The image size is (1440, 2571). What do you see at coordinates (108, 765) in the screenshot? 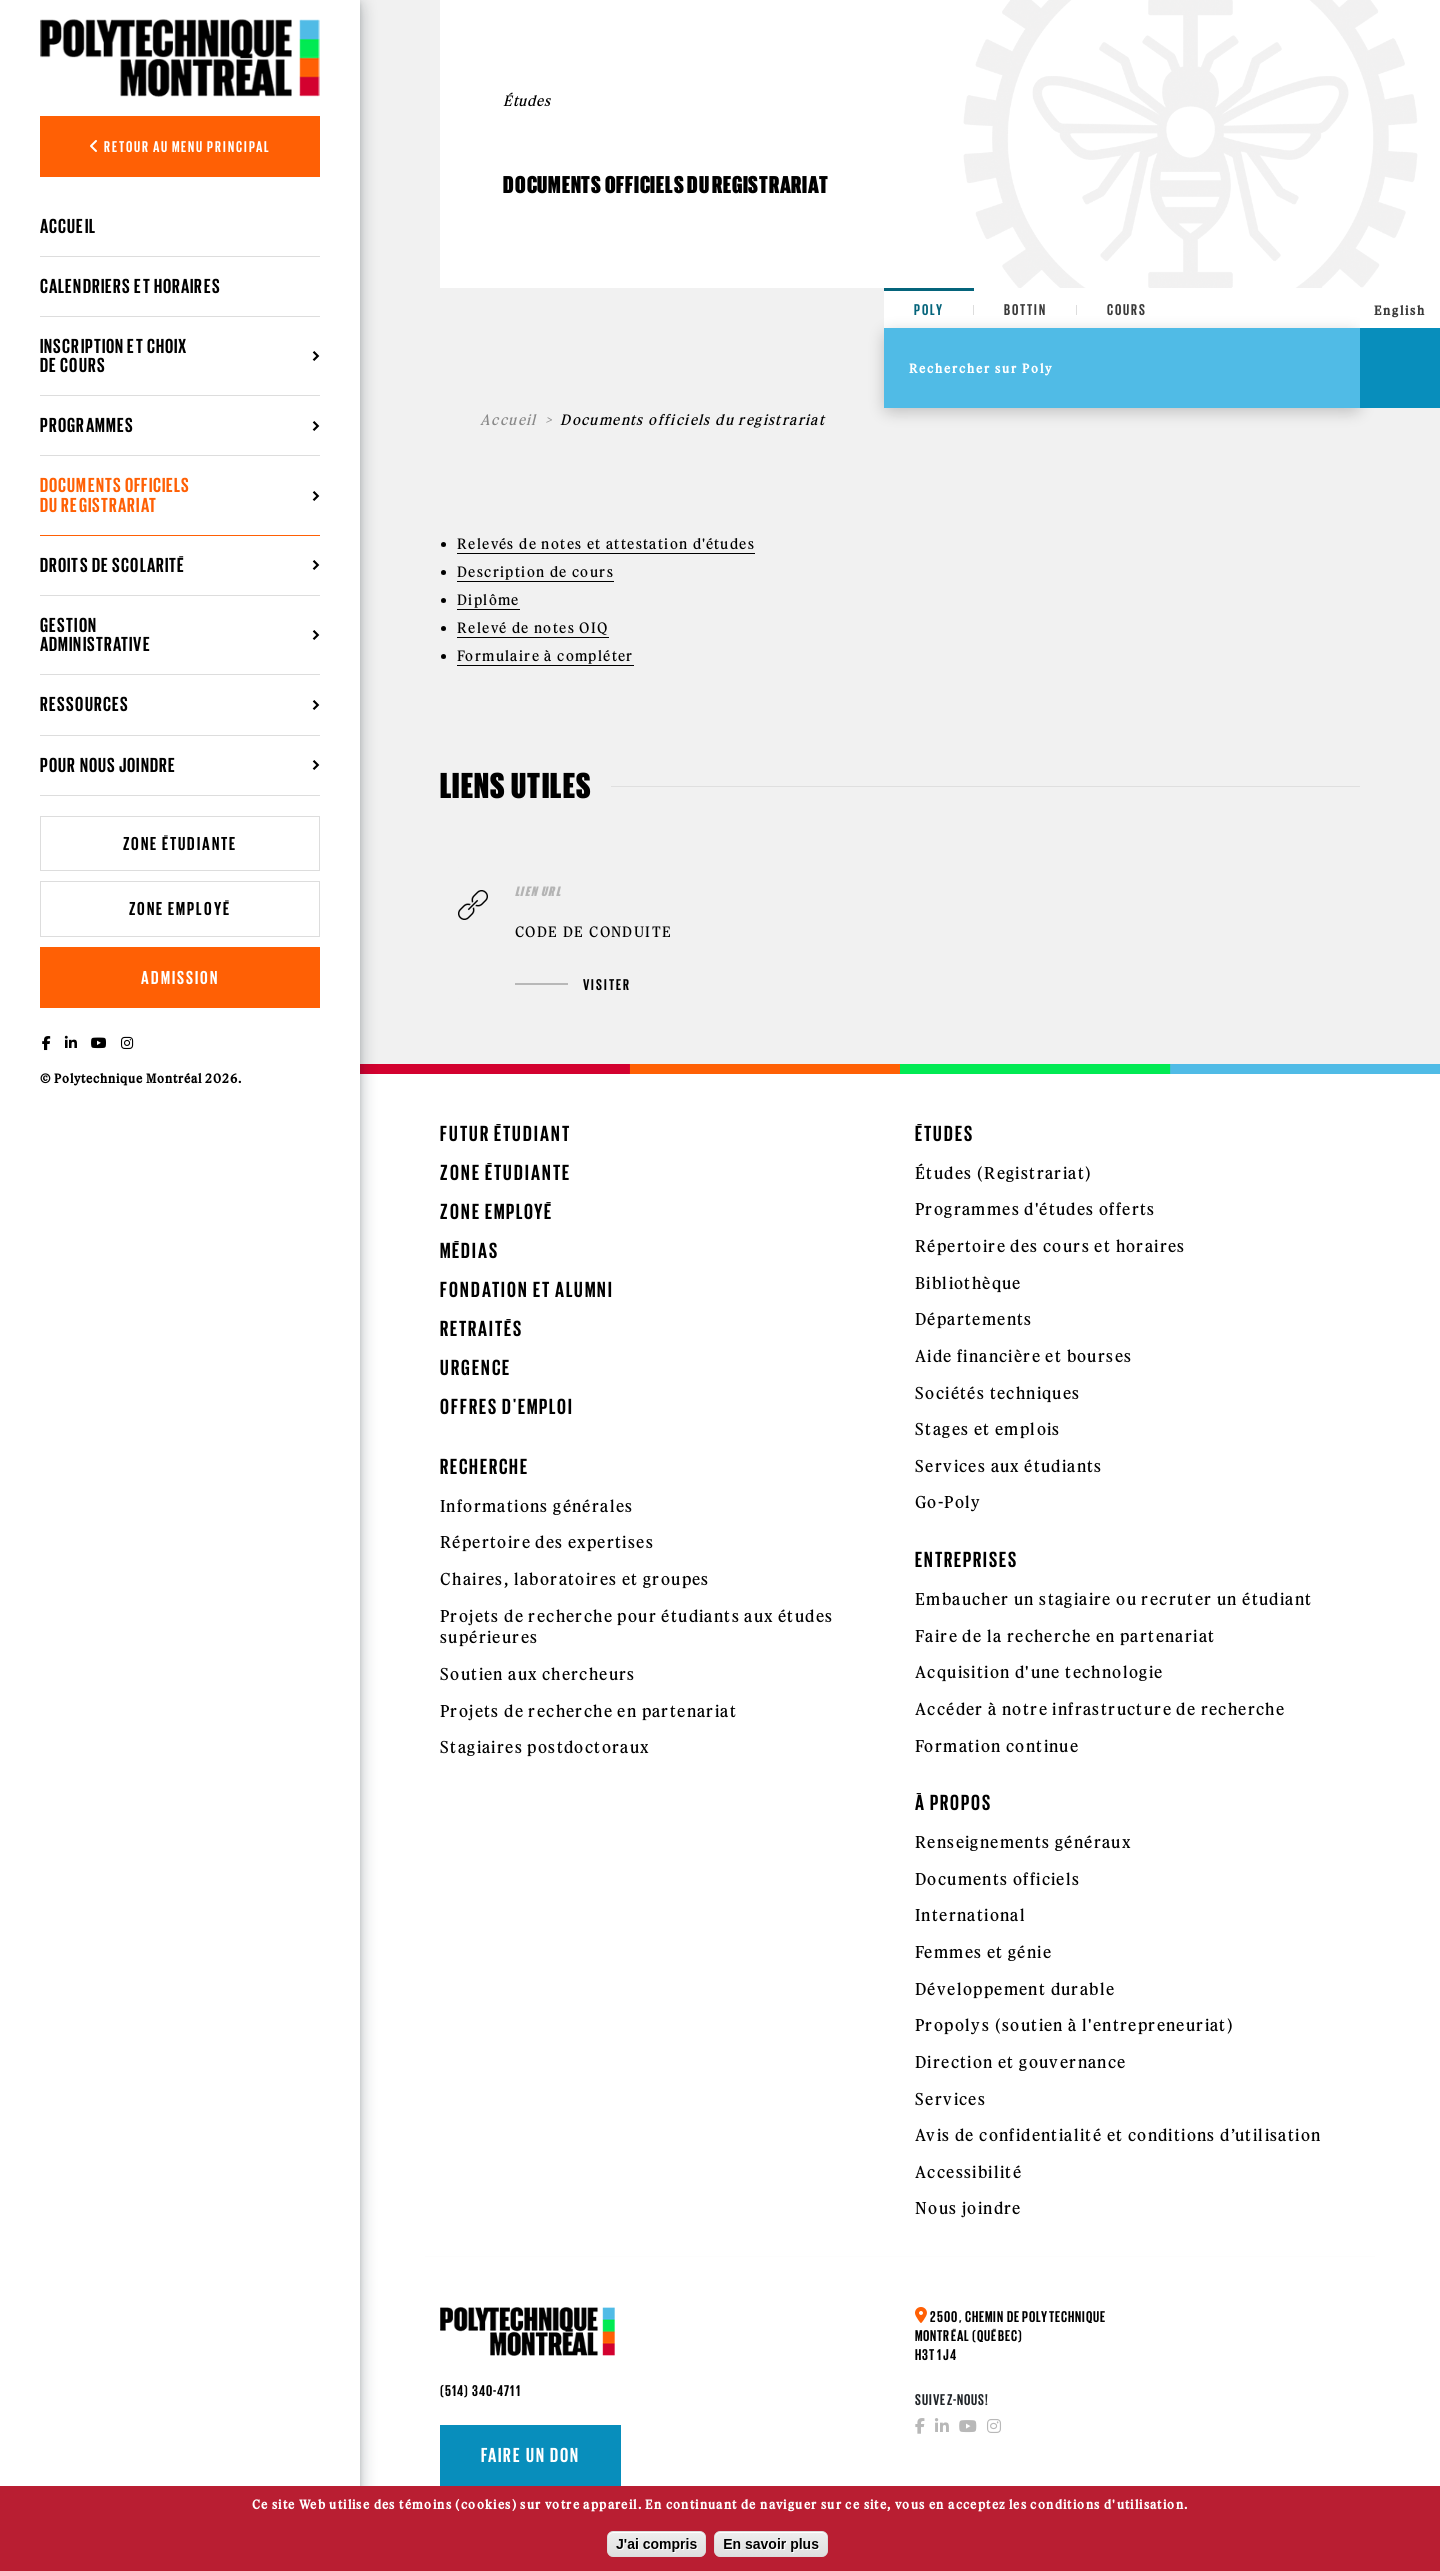
I see `Pour nous joindre` at bounding box center [108, 765].